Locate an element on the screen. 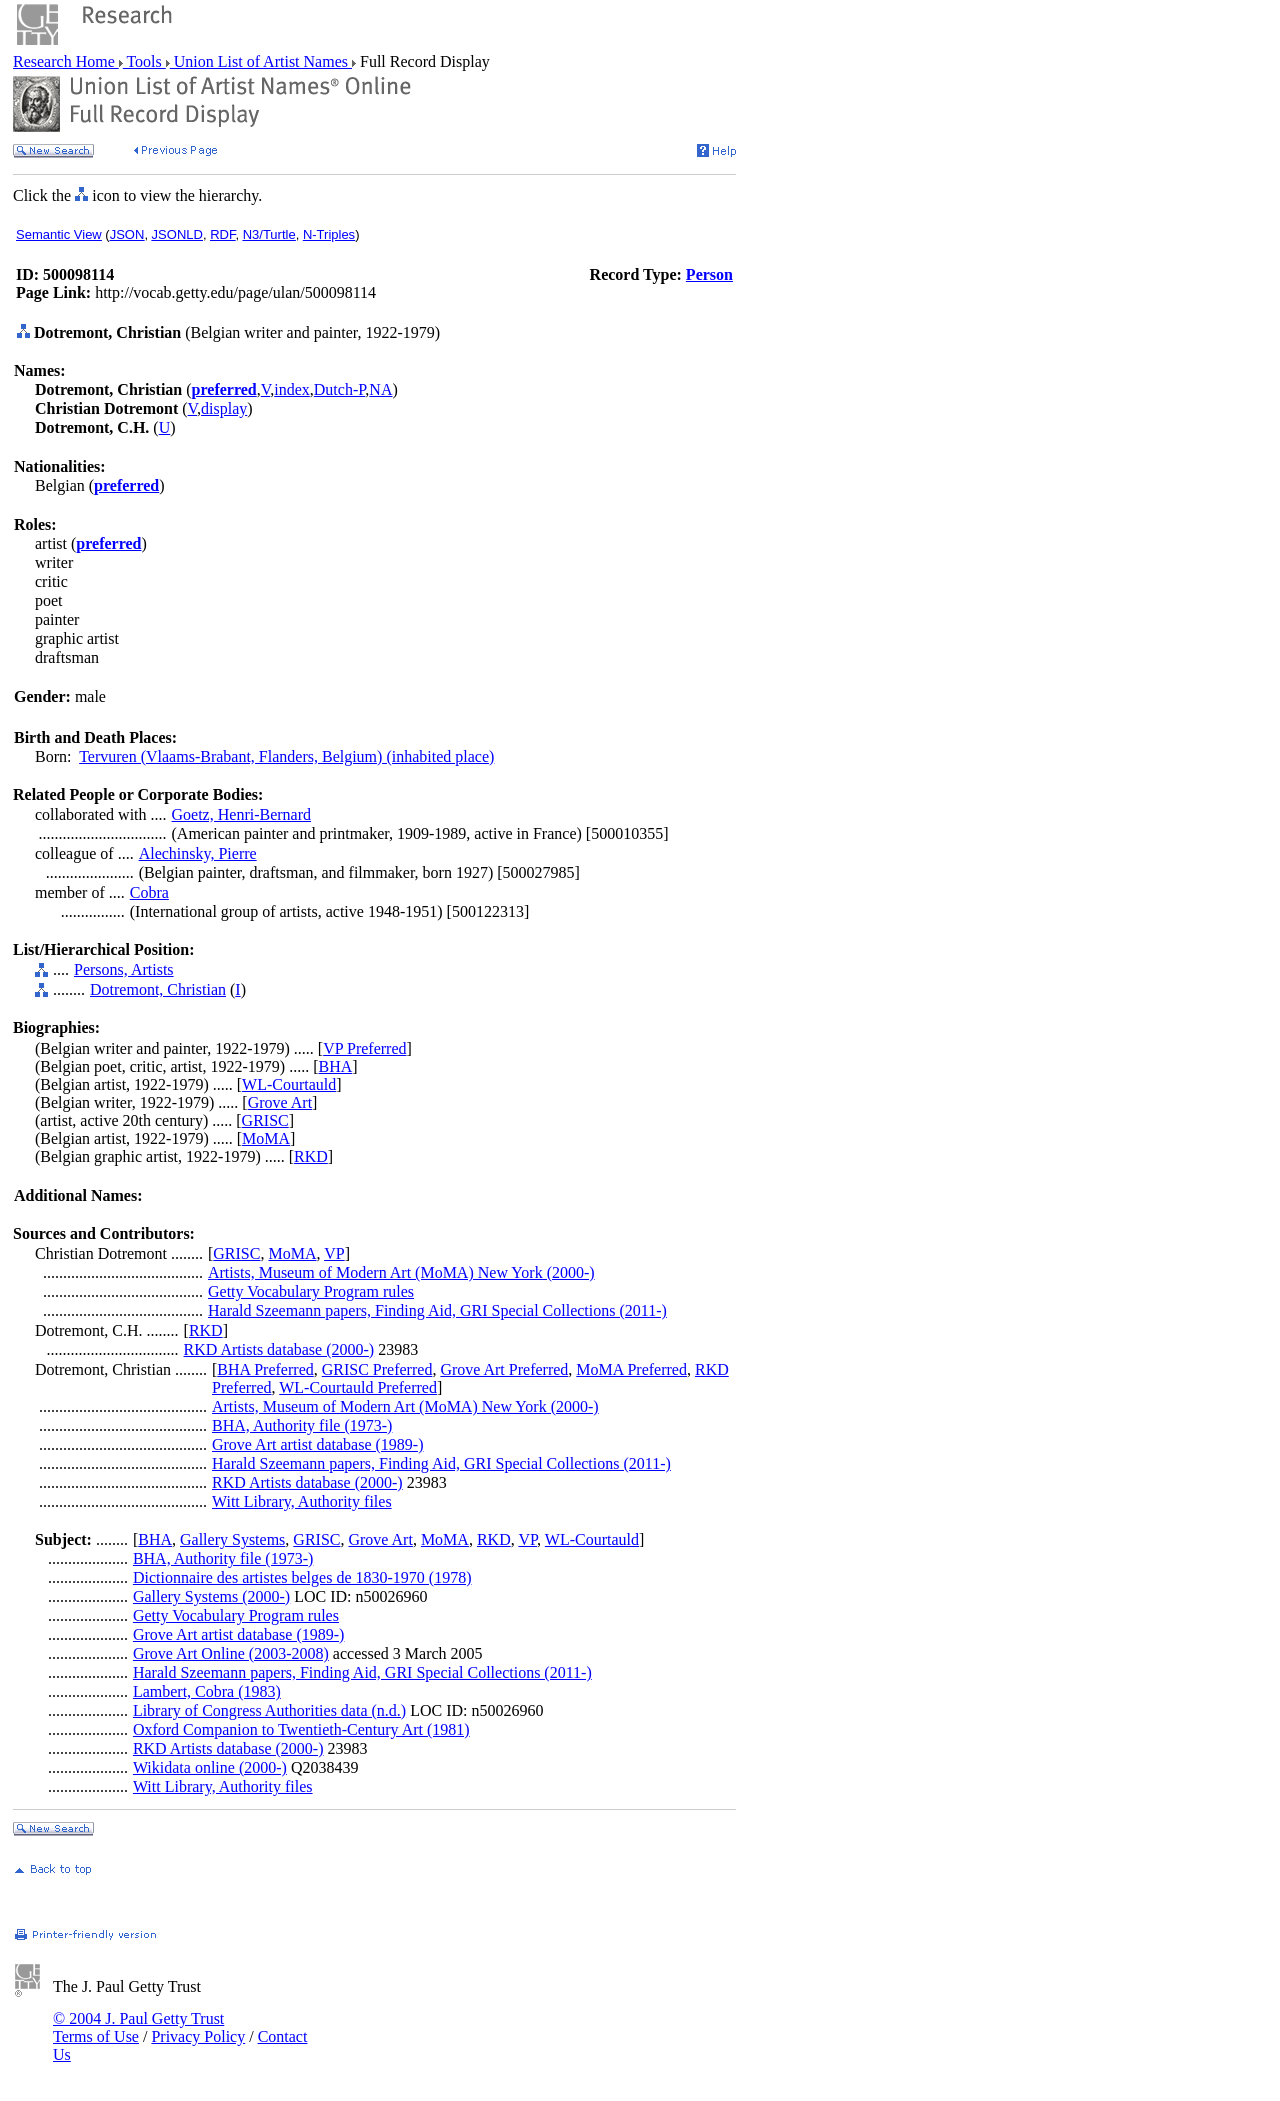  RKD is located at coordinates (311, 1156).